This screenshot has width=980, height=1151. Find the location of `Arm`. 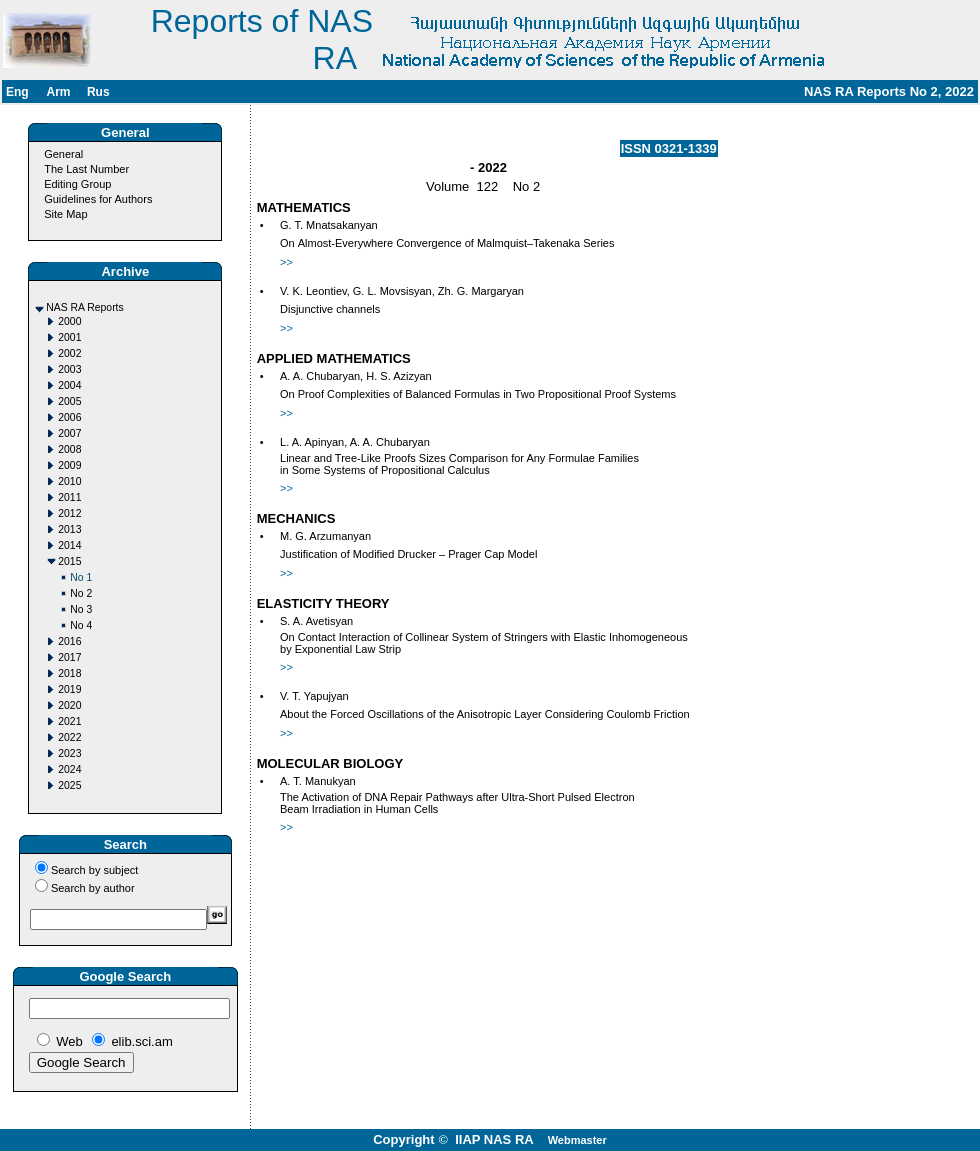

Arm is located at coordinates (58, 92).